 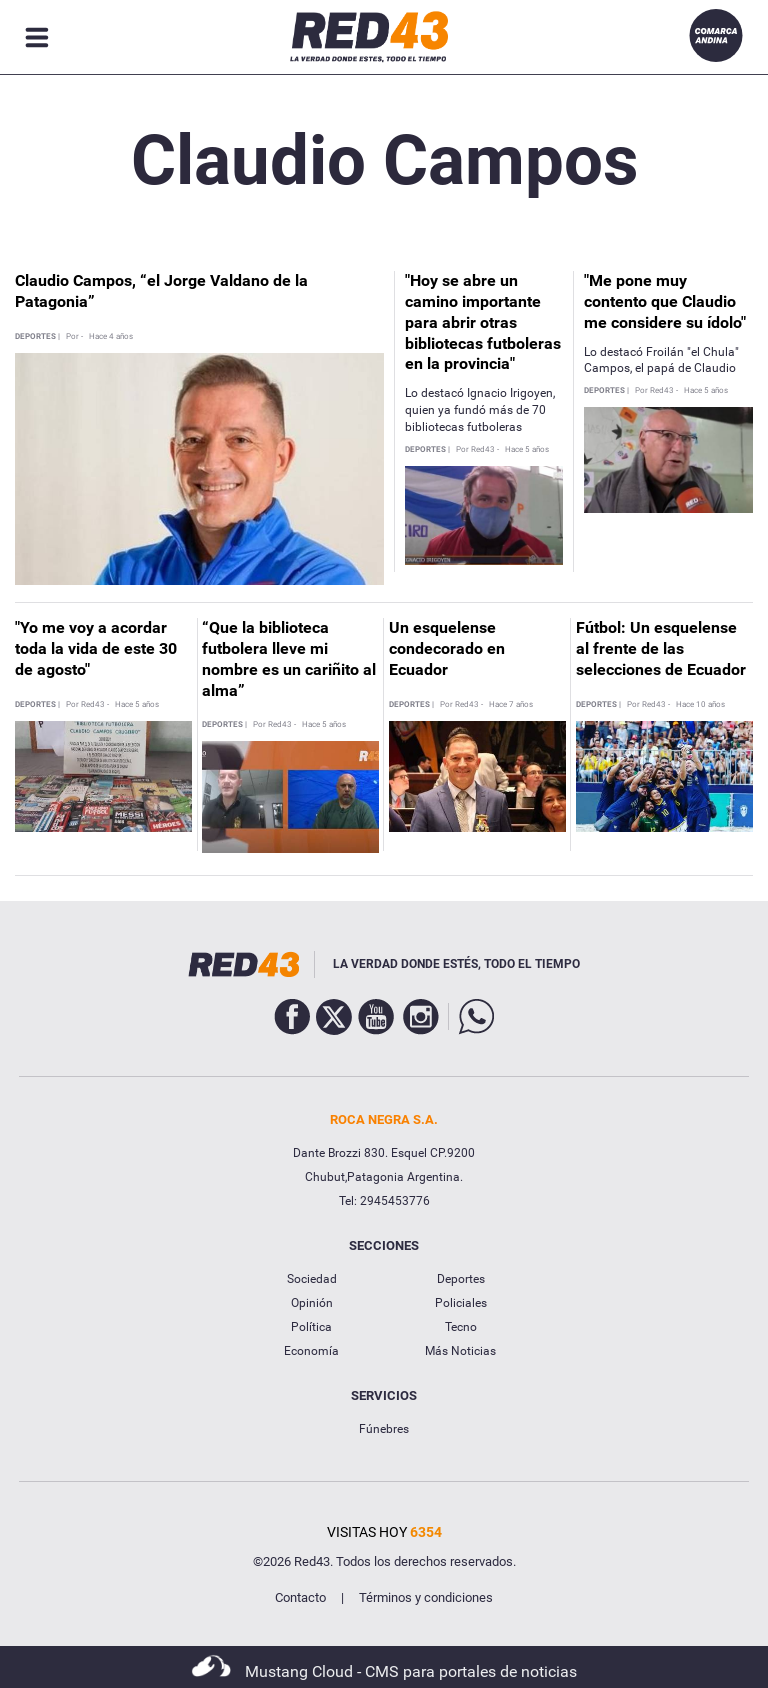 What do you see at coordinates (311, 1351) in the screenshot?
I see `Economía` at bounding box center [311, 1351].